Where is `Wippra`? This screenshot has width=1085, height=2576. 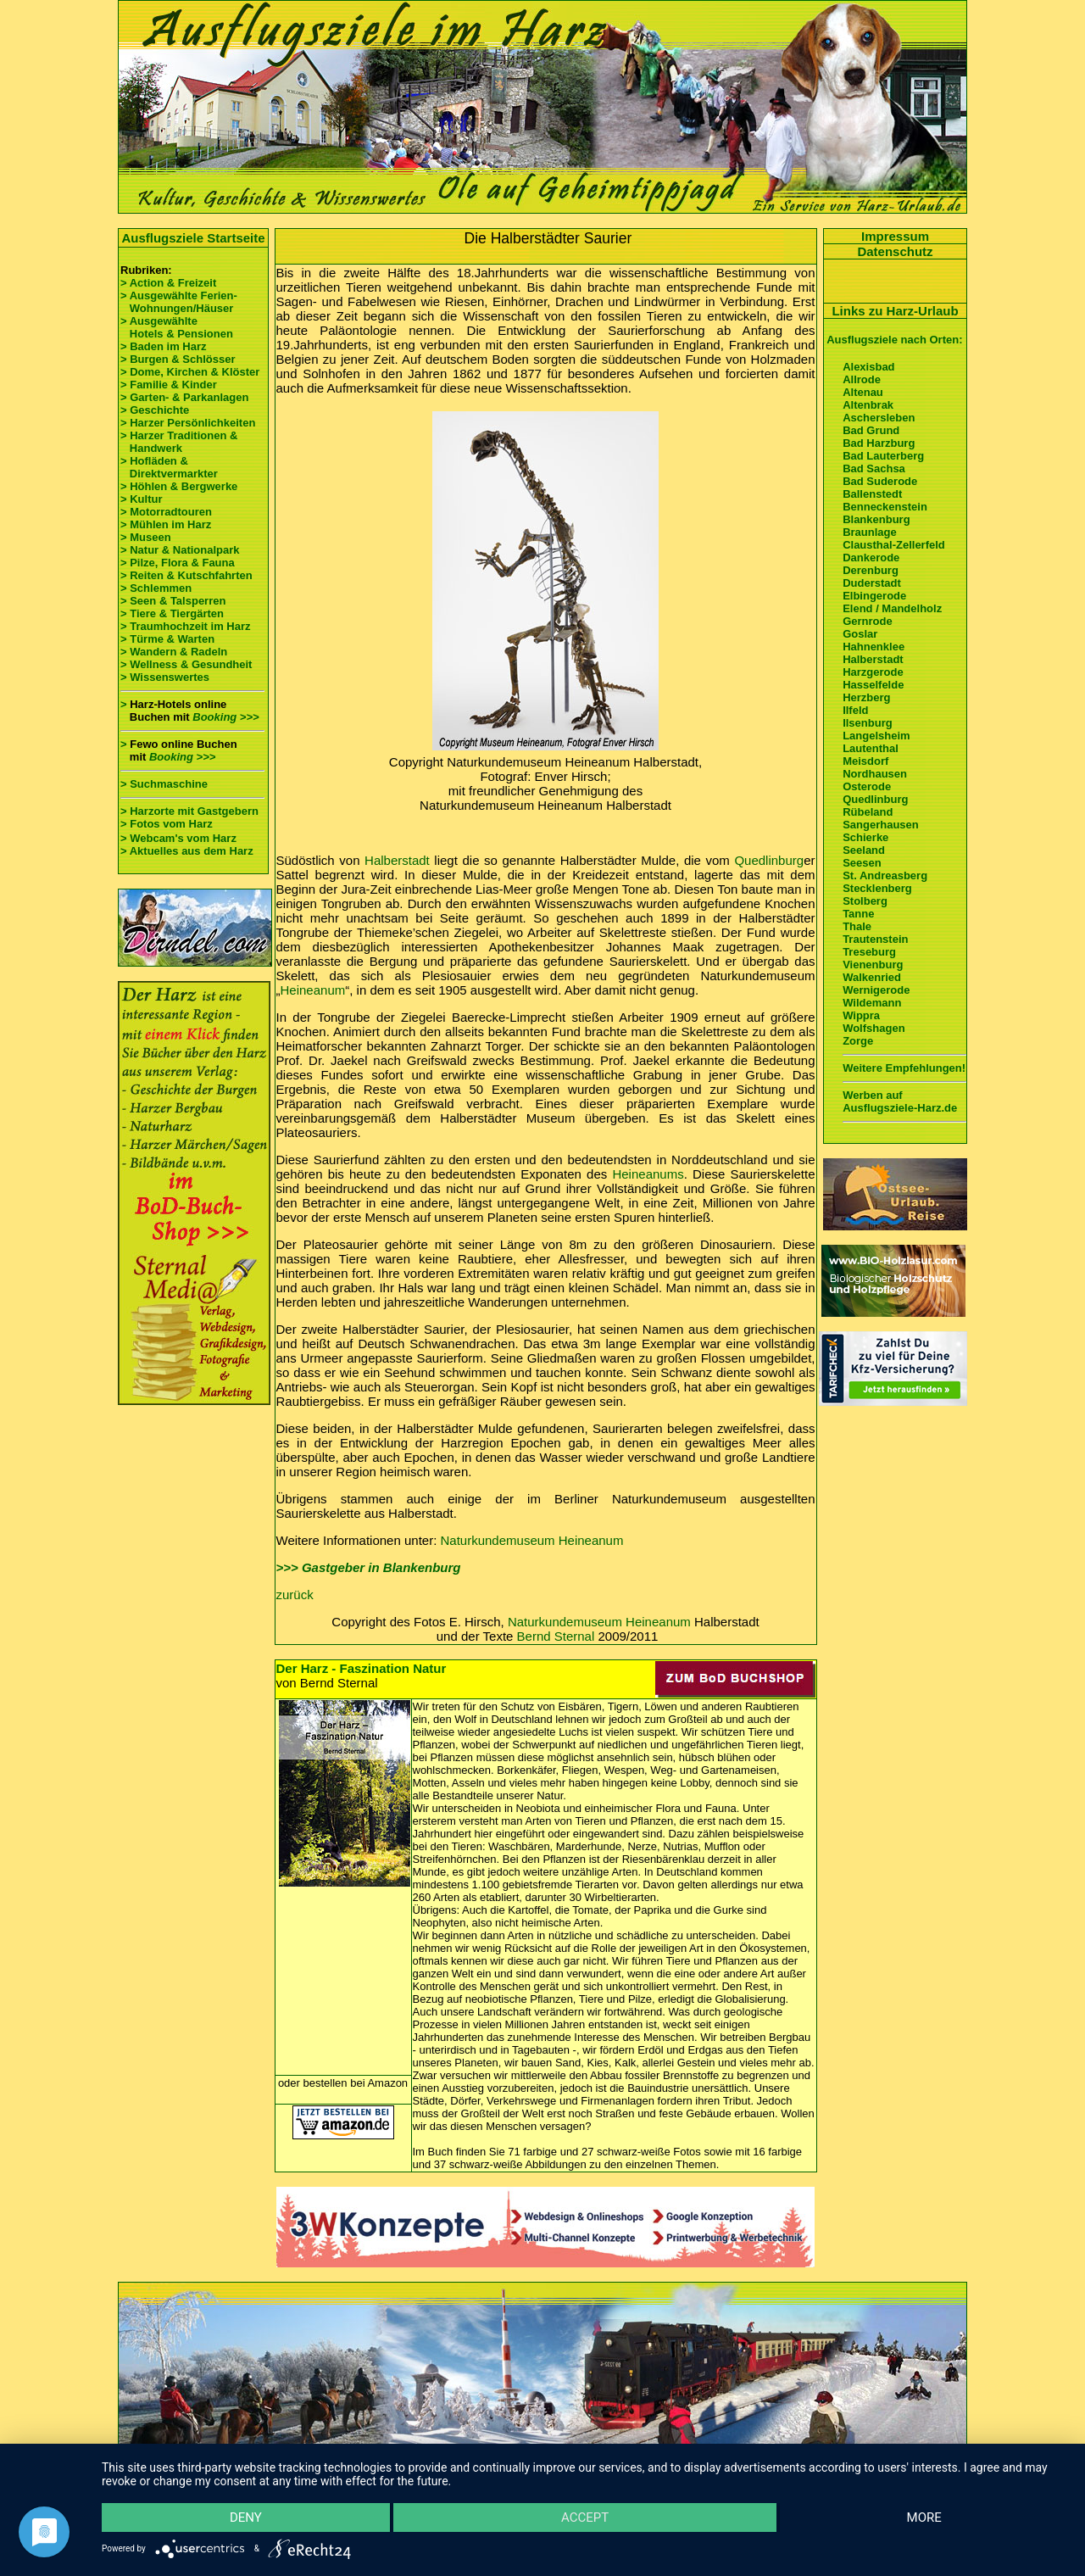 Wippra is located at coordinates (861, 1015).